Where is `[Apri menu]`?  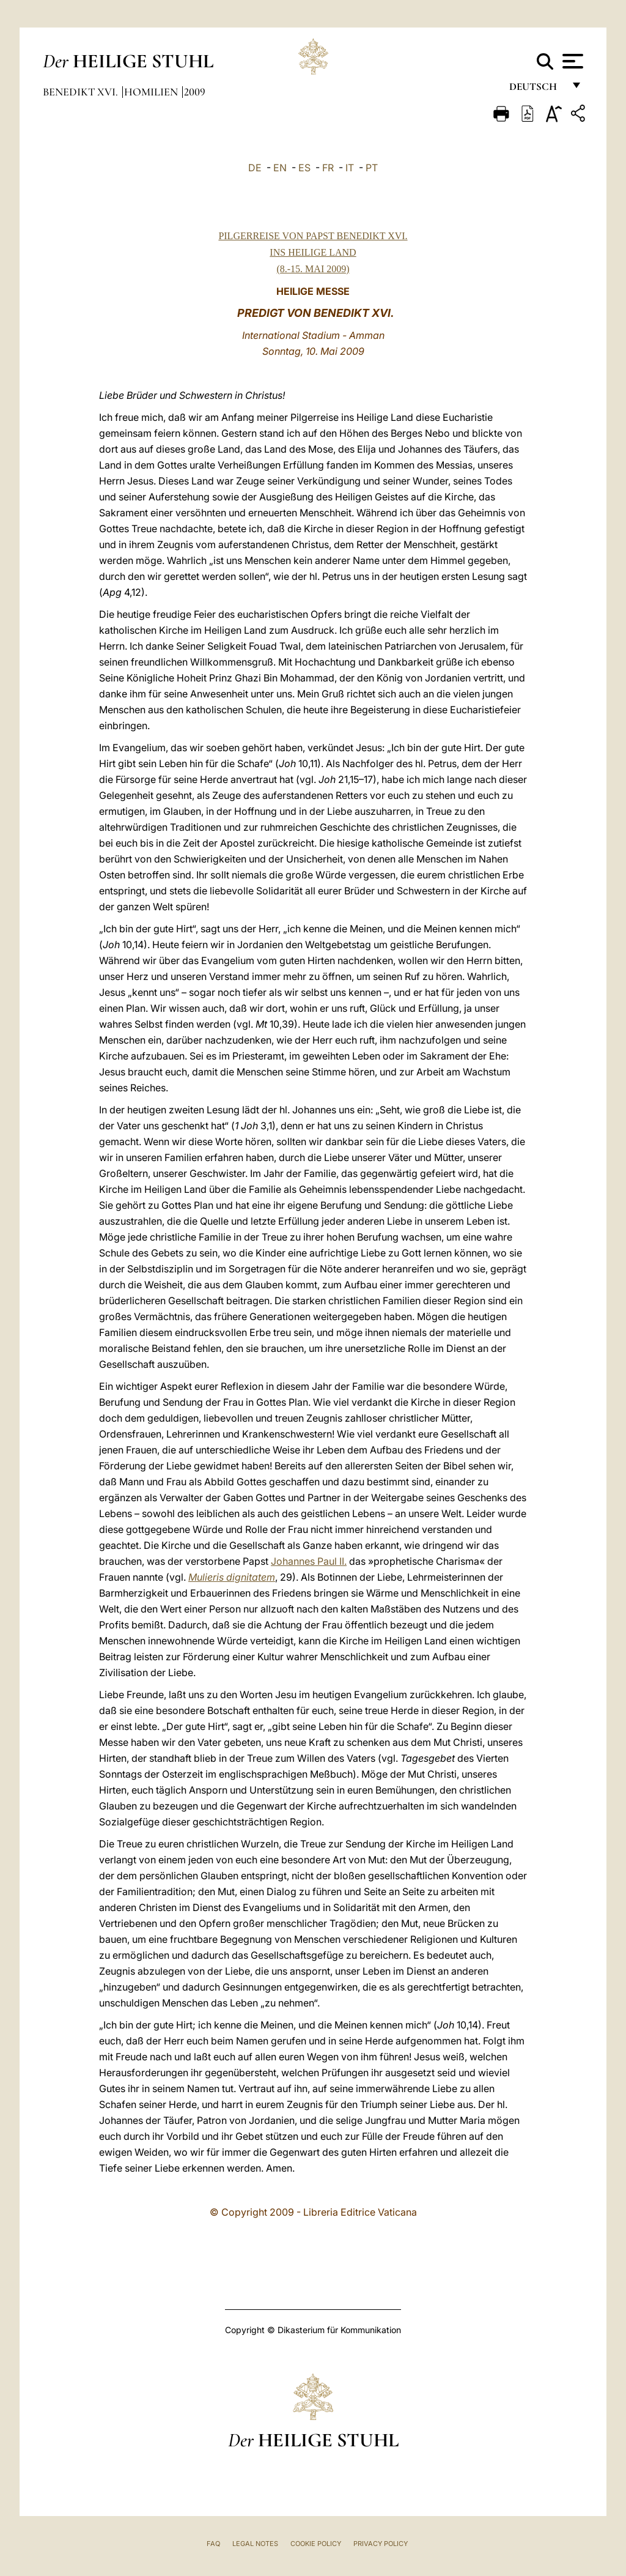
[Apri menu] is located at coordinates (571, 61).